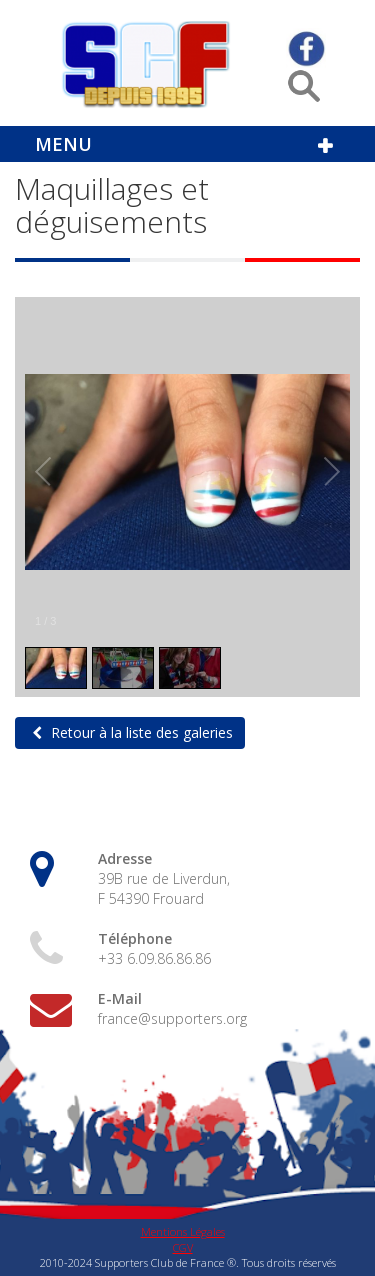 This screenshot has height=1276, width=375. I want to click on Retour à la liste des galeries, so click(140, 732).